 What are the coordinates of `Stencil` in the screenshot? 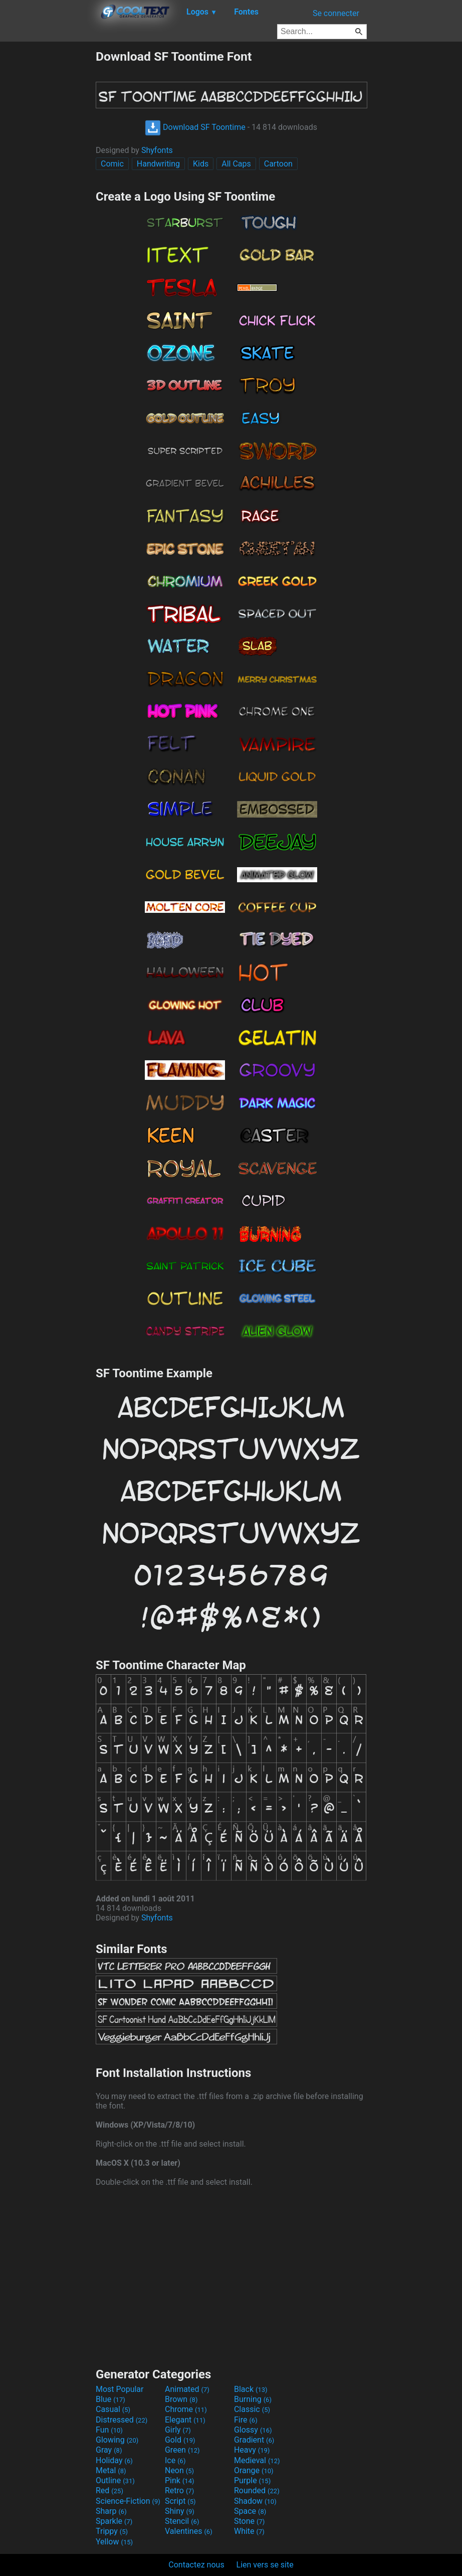 It's located at (182, 2521).